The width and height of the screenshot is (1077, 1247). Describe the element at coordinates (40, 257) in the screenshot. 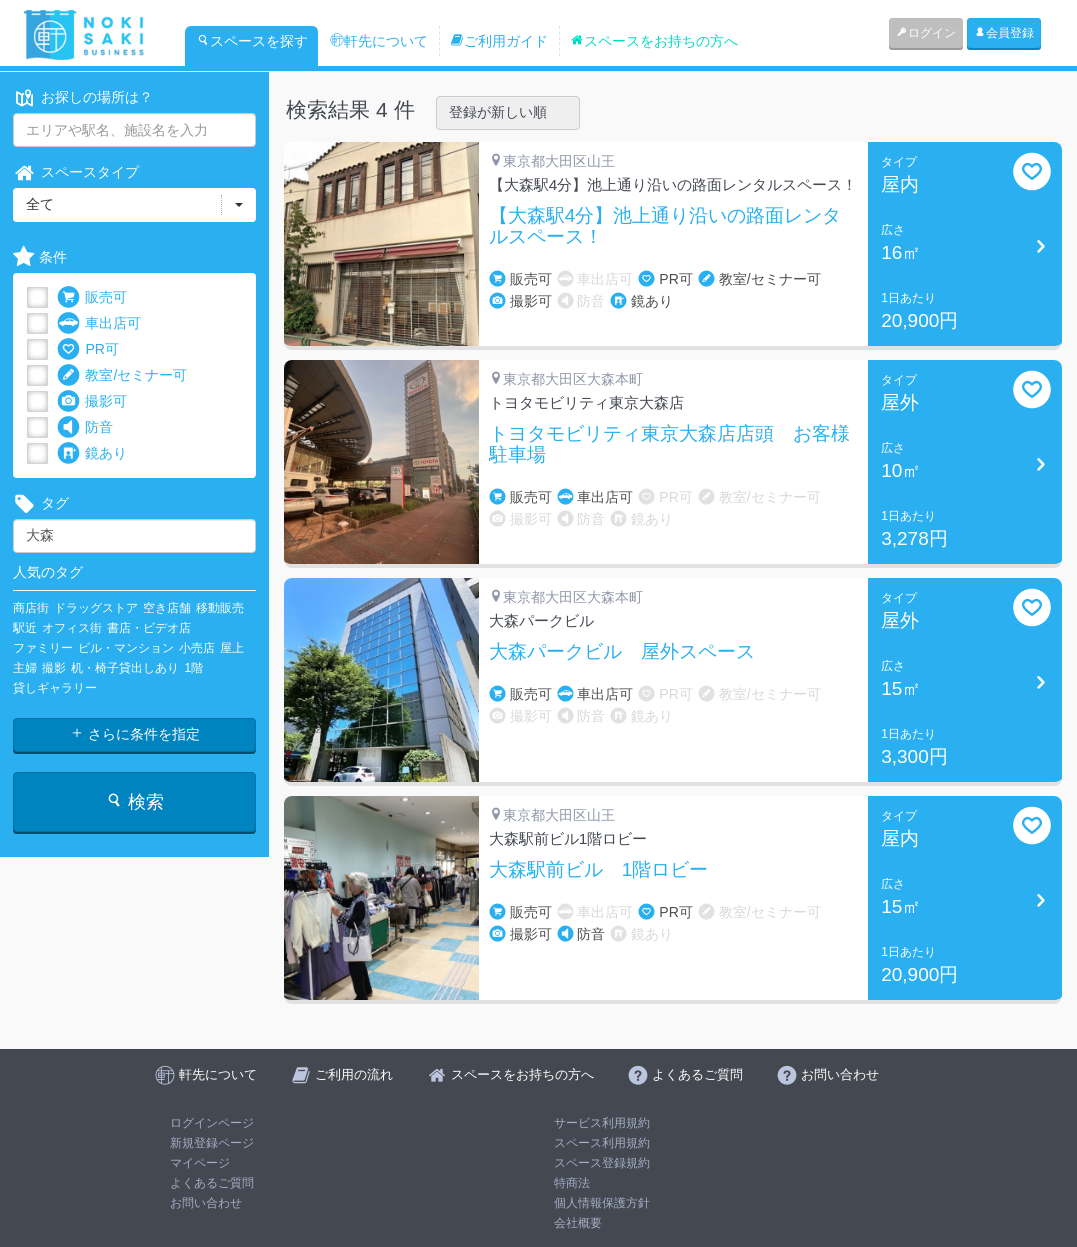

I see `条件` at that location.